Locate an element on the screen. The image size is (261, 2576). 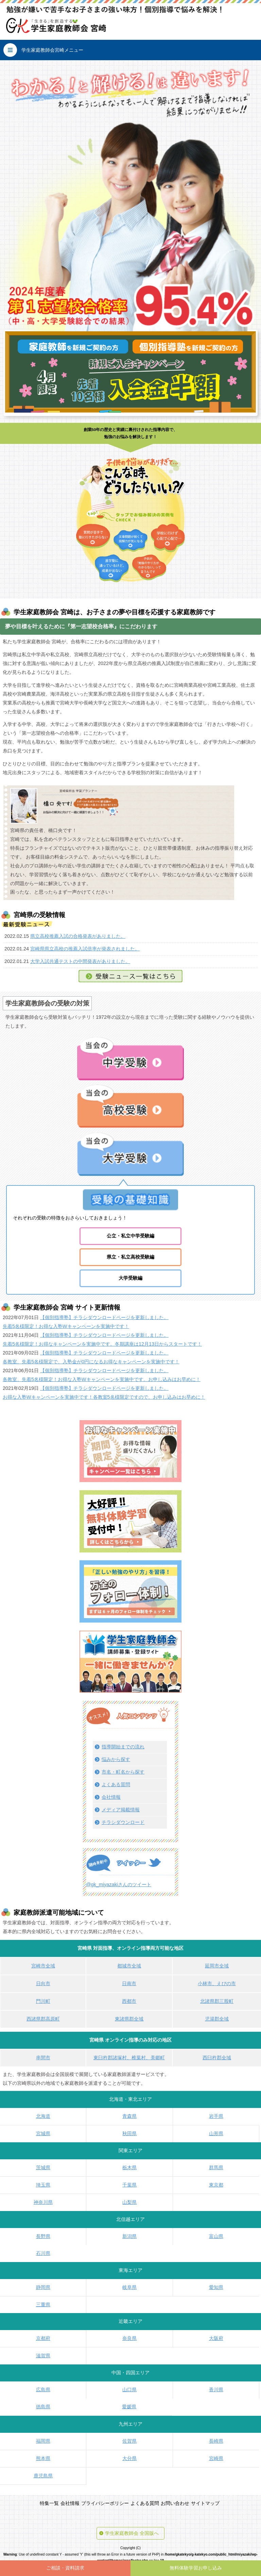
大分県 is located at coordinates (129, 2458).